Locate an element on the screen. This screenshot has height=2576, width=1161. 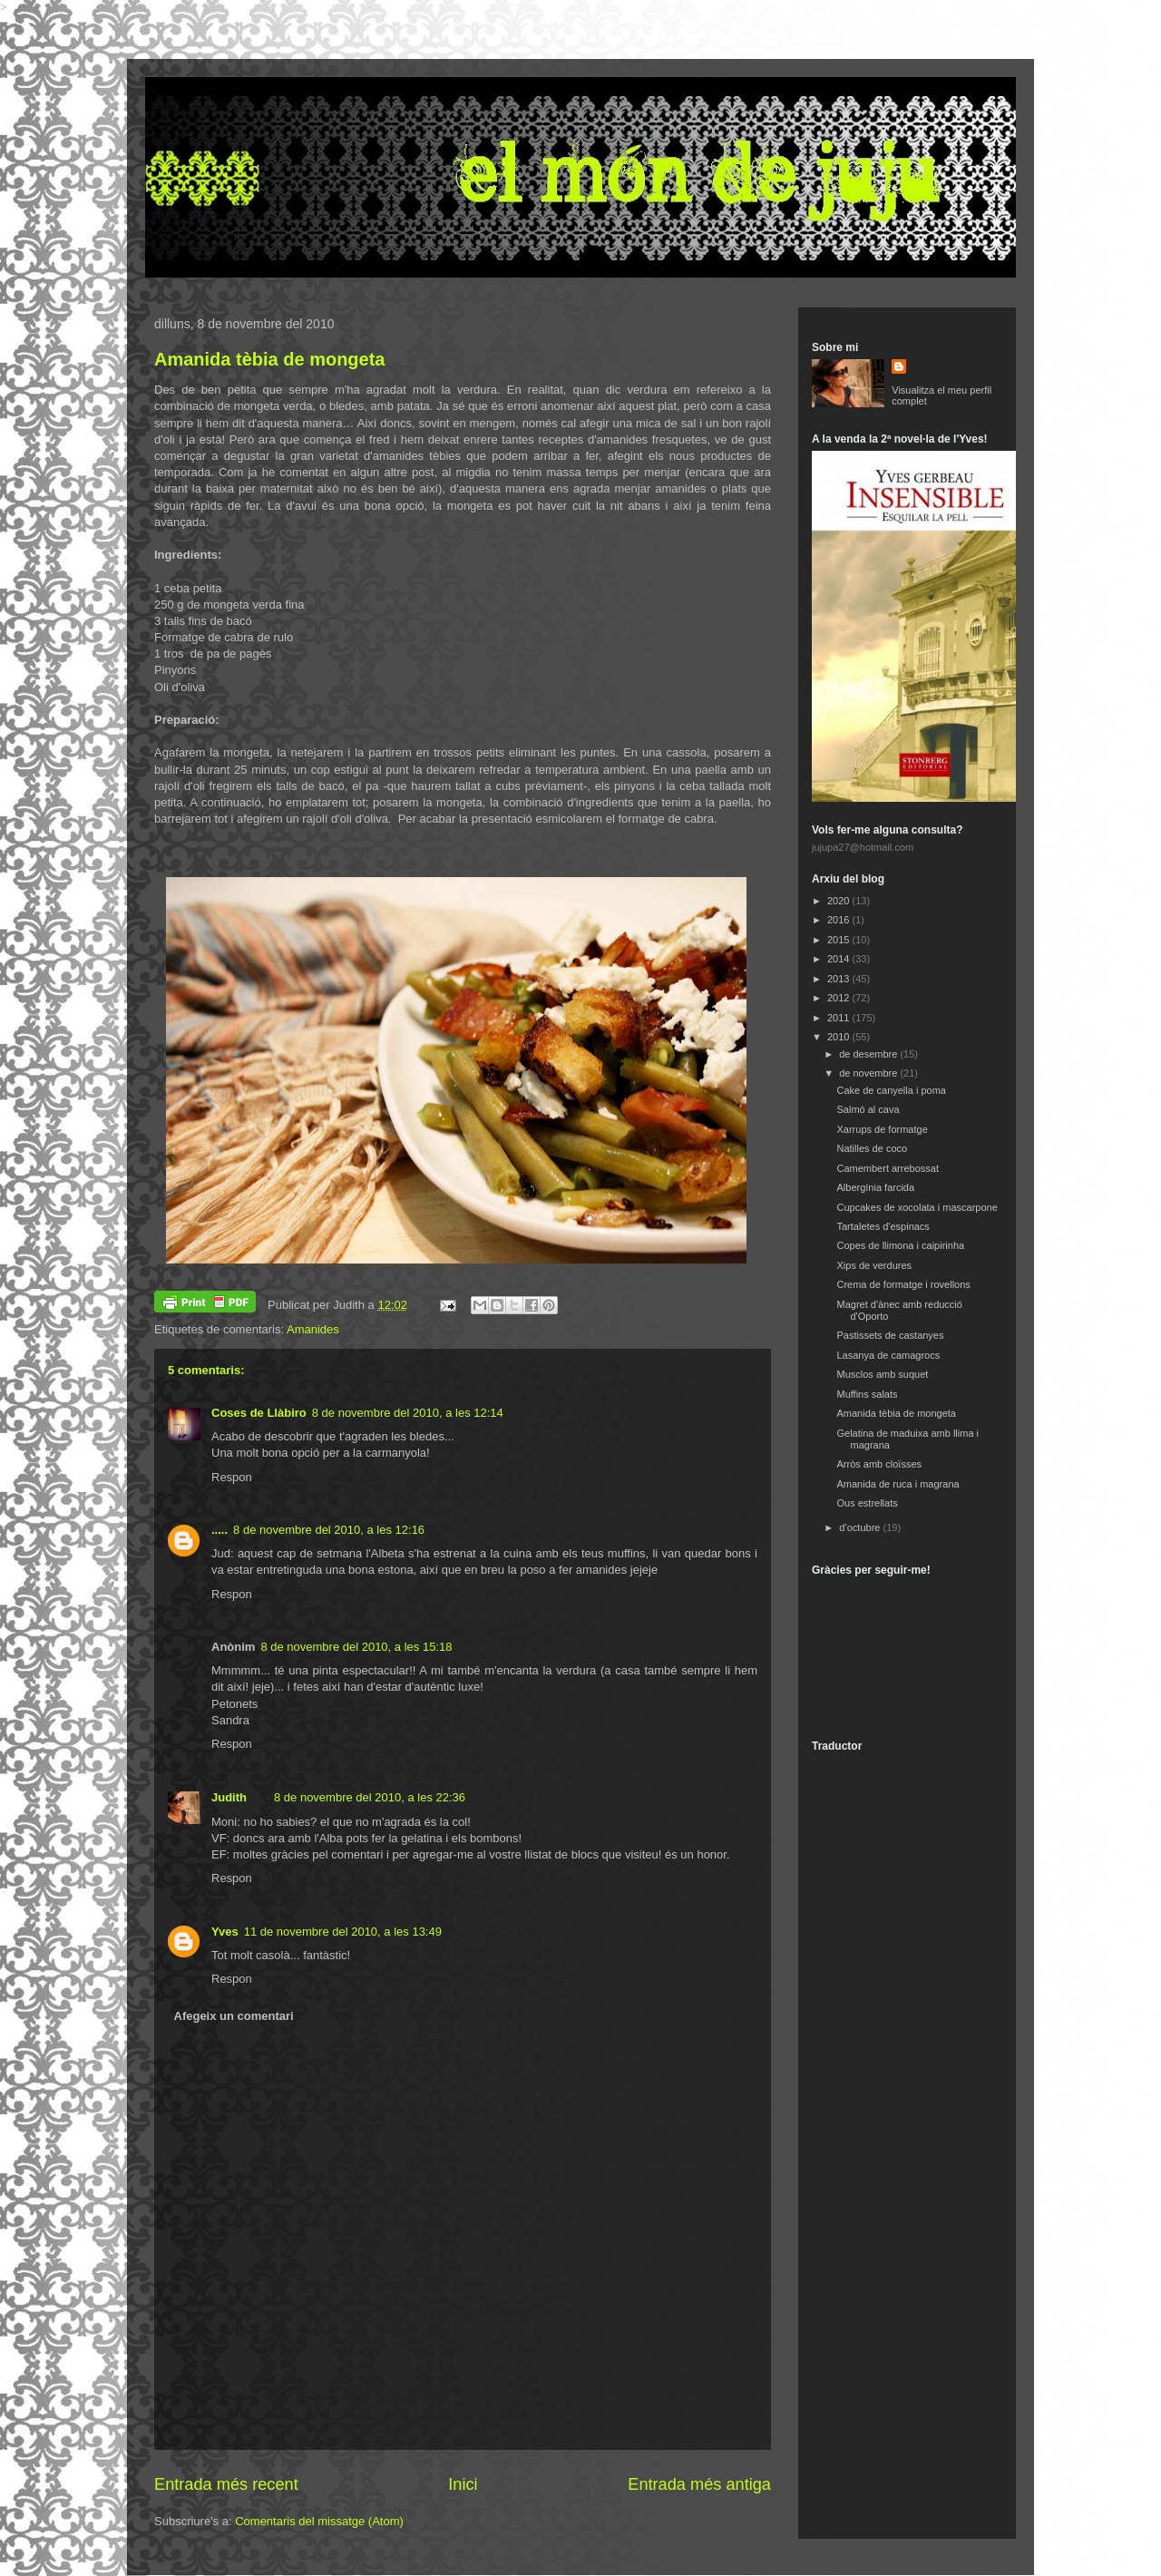
Amanida tèbia de mongeta is located at coordinates (269, 359).